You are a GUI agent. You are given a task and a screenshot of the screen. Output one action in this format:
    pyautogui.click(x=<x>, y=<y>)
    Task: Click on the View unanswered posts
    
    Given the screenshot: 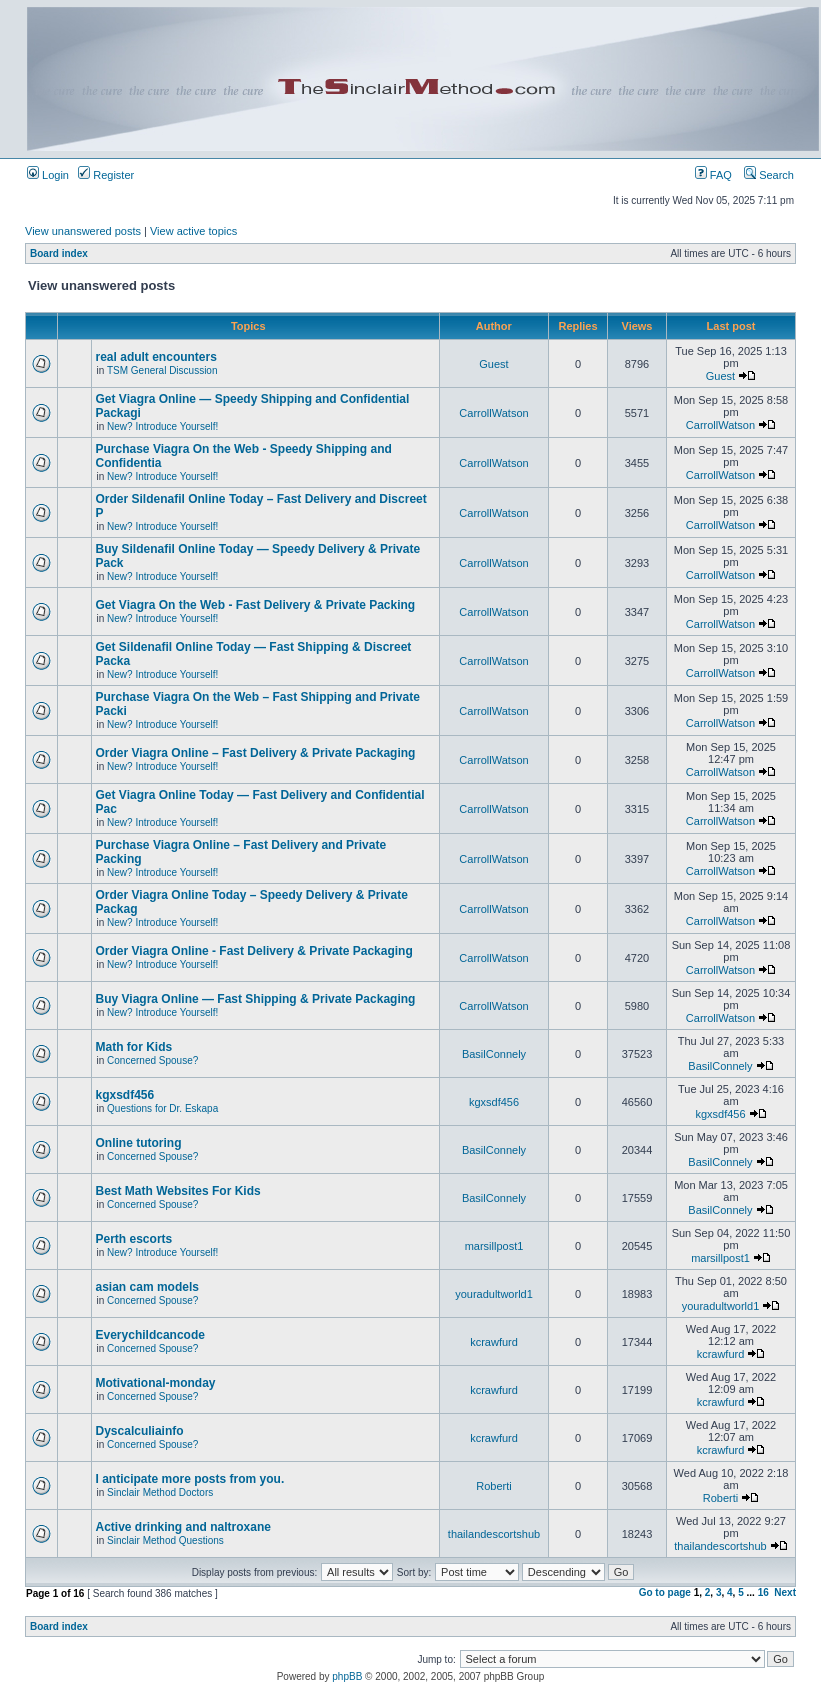 What is the action you would take?
    pyautogui.click(x=83, y=231)
    